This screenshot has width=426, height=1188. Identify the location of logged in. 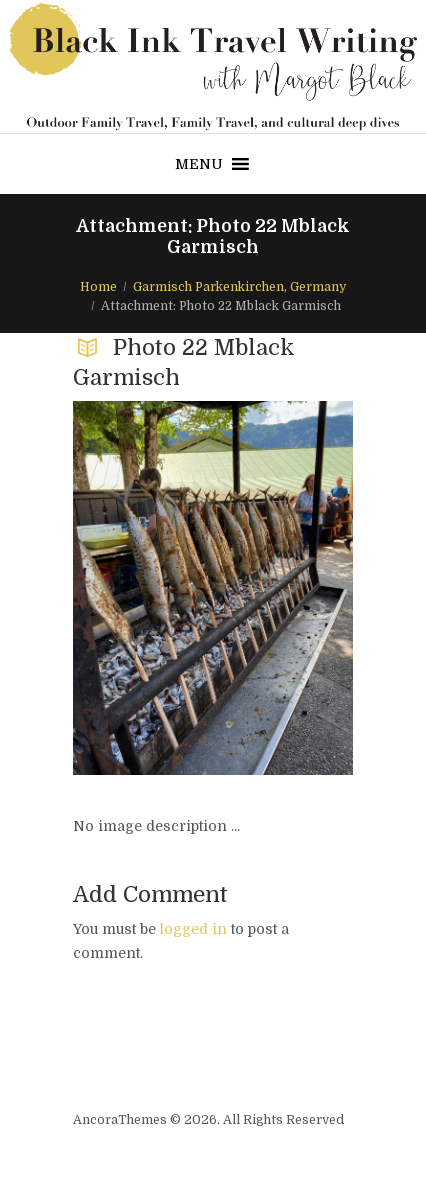
(193, 929).